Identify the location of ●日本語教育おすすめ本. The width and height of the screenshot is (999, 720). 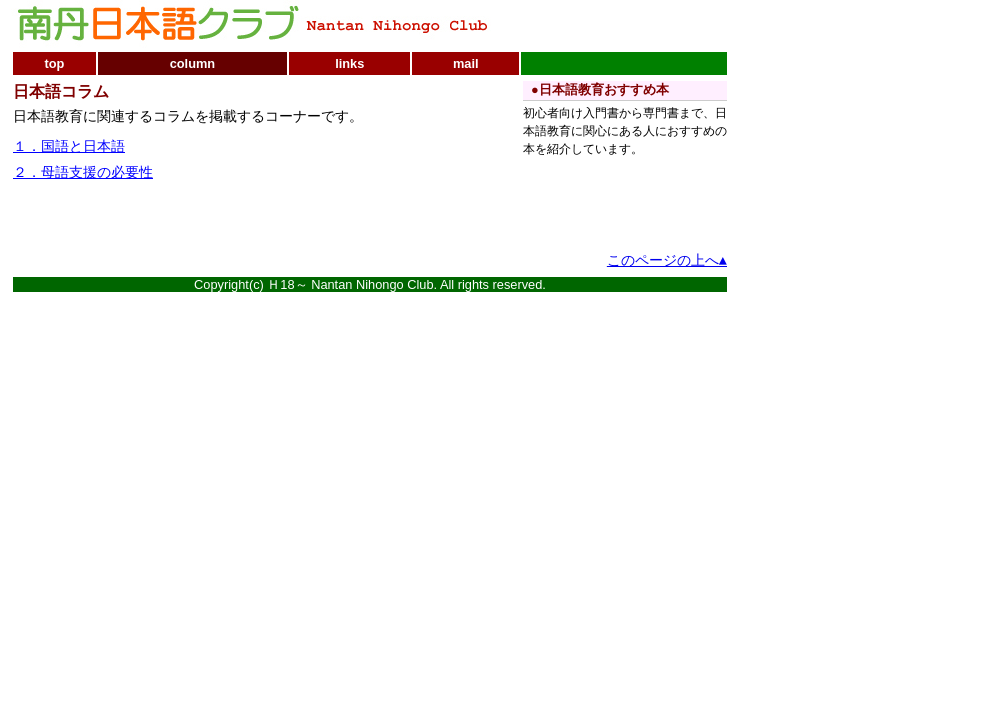
(600, 90).